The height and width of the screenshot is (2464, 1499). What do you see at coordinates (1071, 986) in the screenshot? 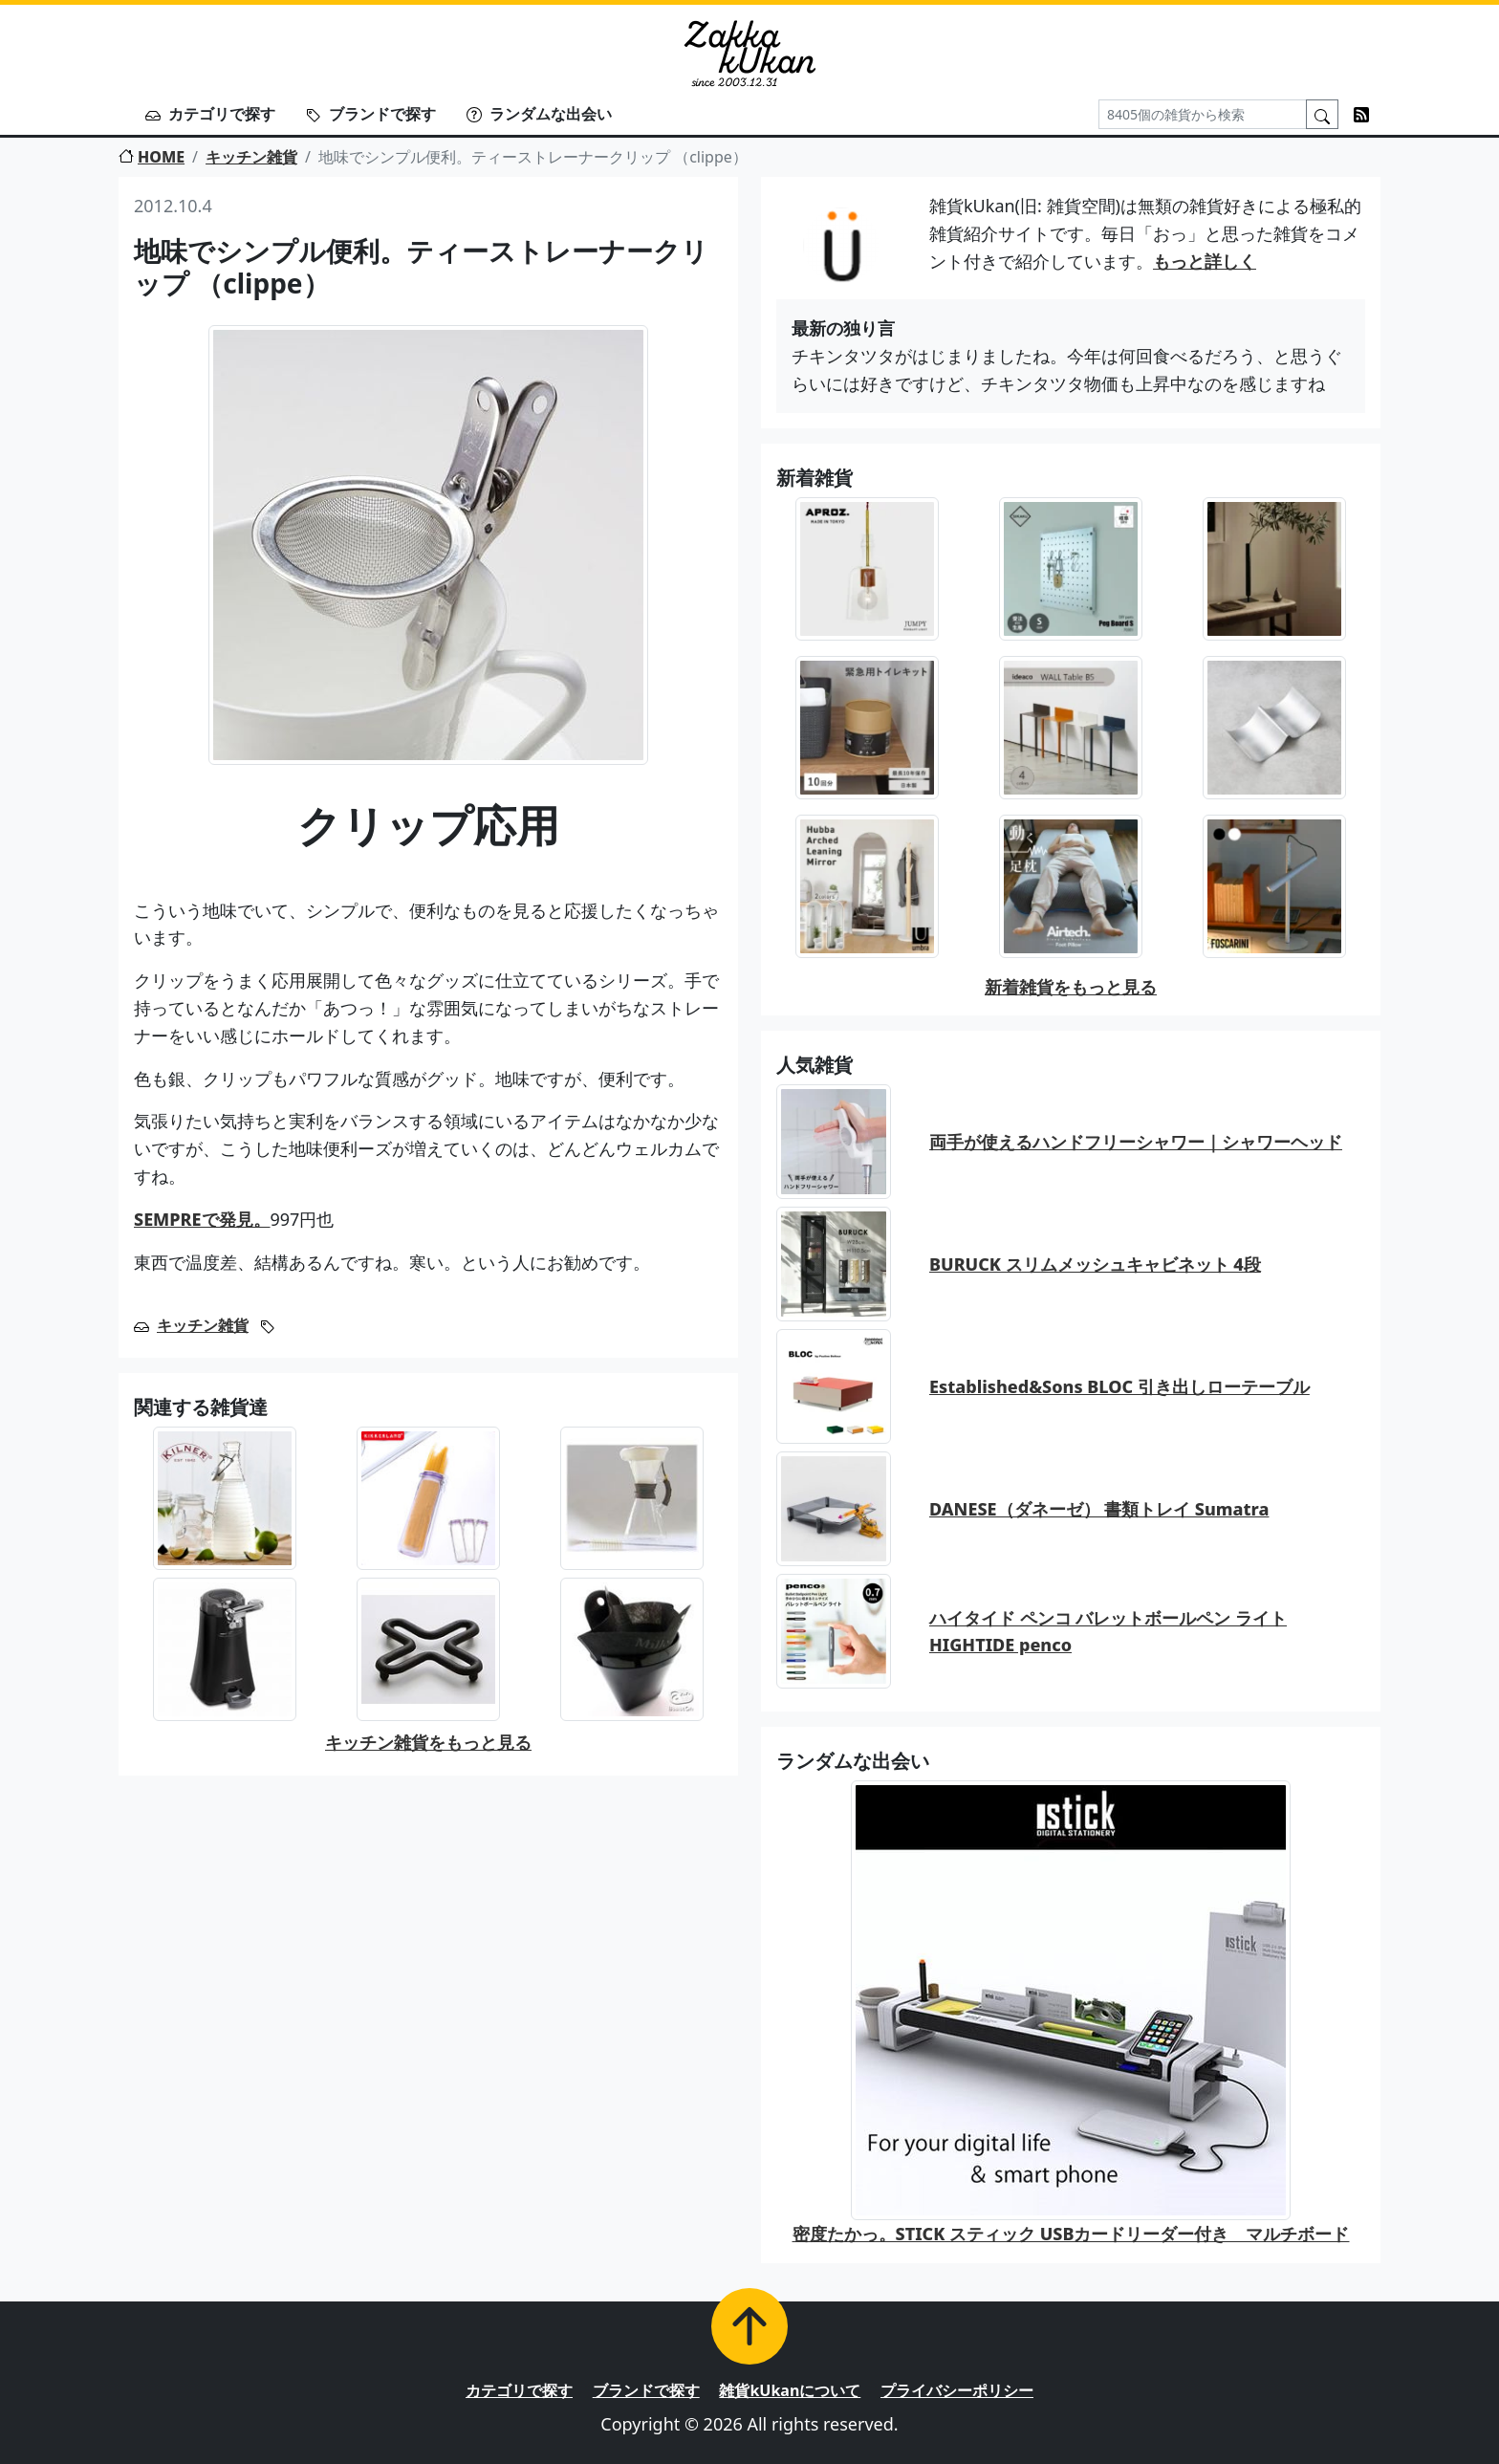
I see `新着雑貨をもっと見る` at bounding box center [1071, 986].